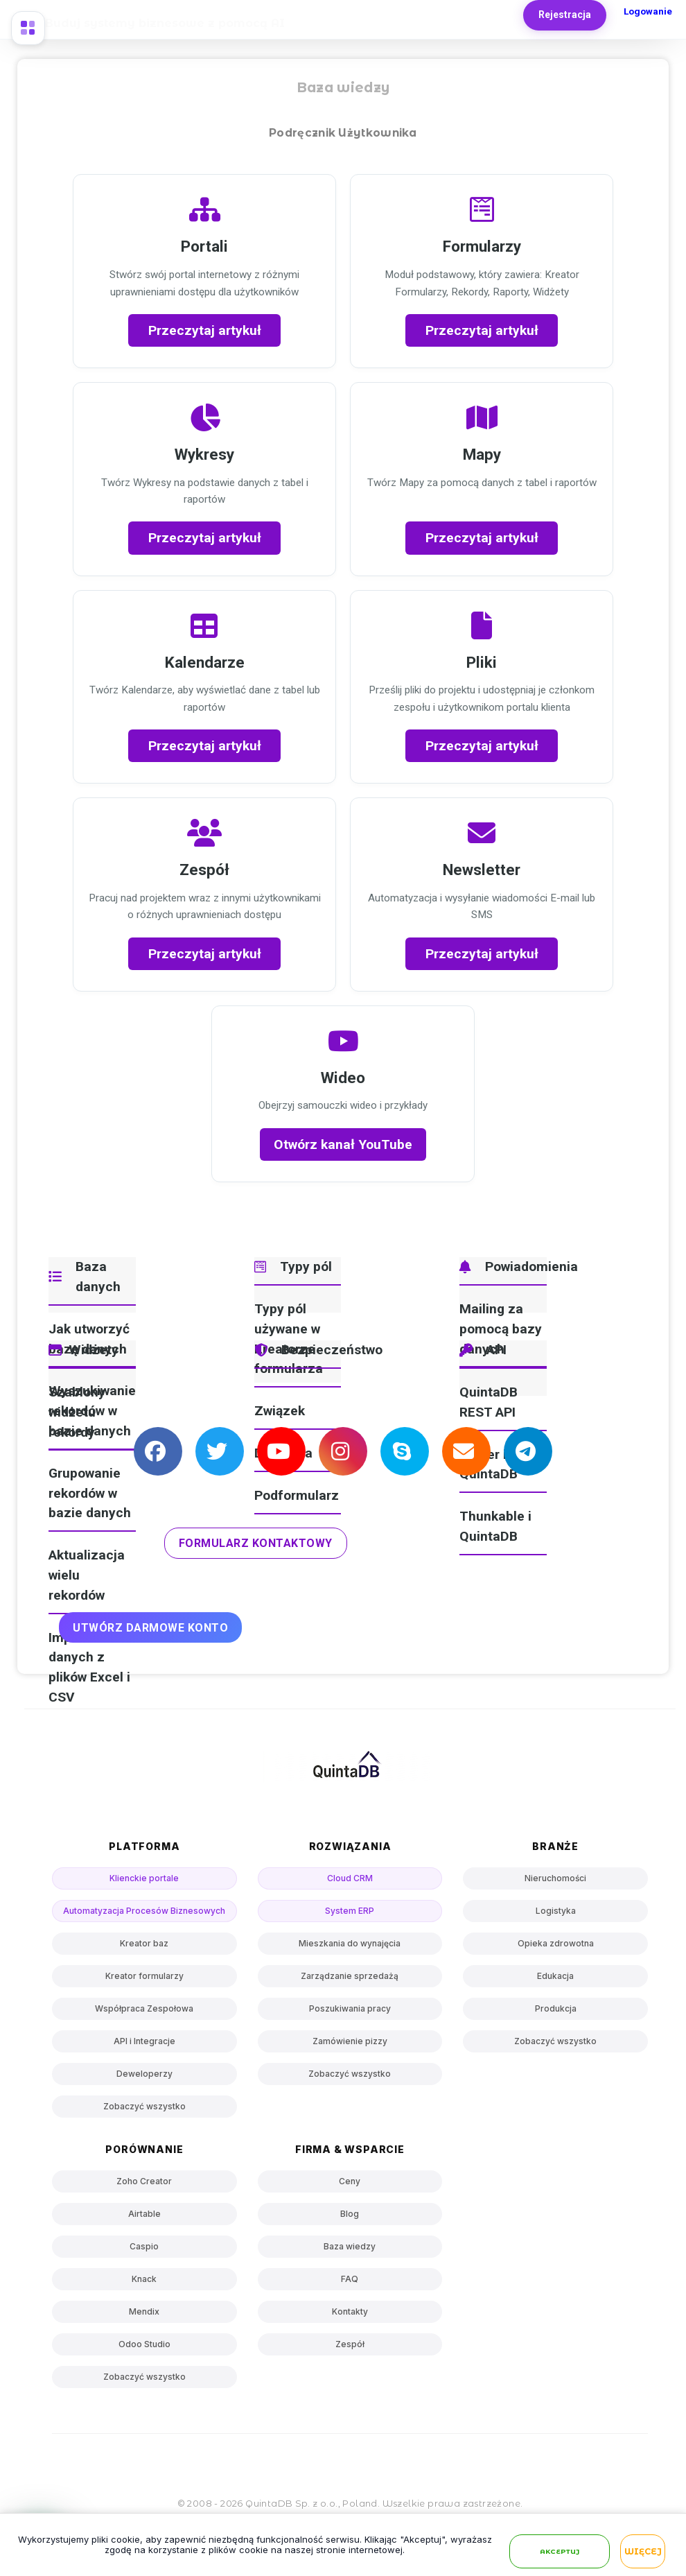  What do you see at coordinates (350, 2041) in the screenshot?
I see `Zamówienie pizzy` at bounding box center [350, 2041].